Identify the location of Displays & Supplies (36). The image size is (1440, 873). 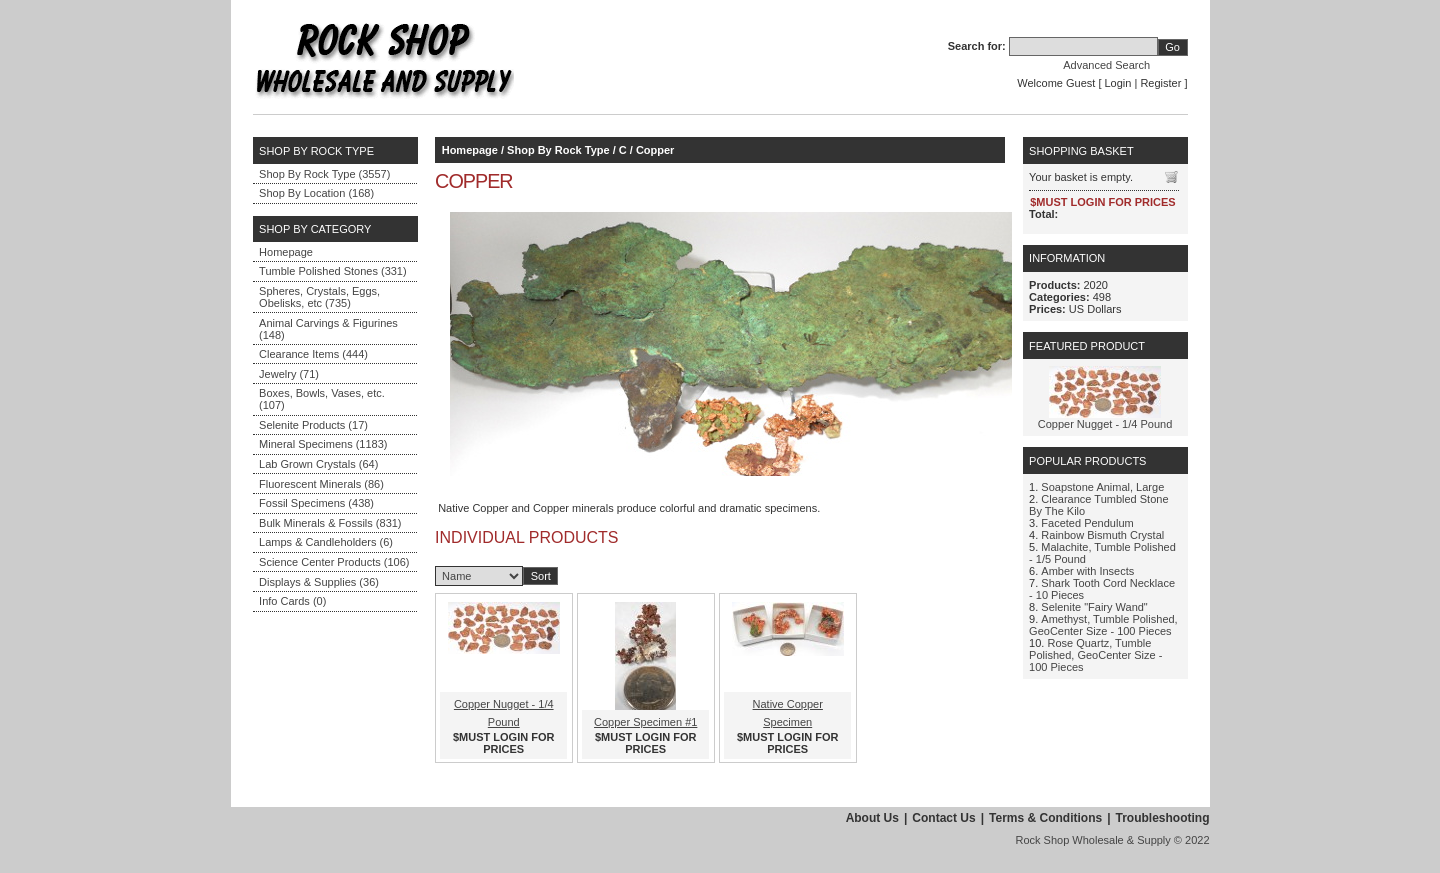
(319, 582).